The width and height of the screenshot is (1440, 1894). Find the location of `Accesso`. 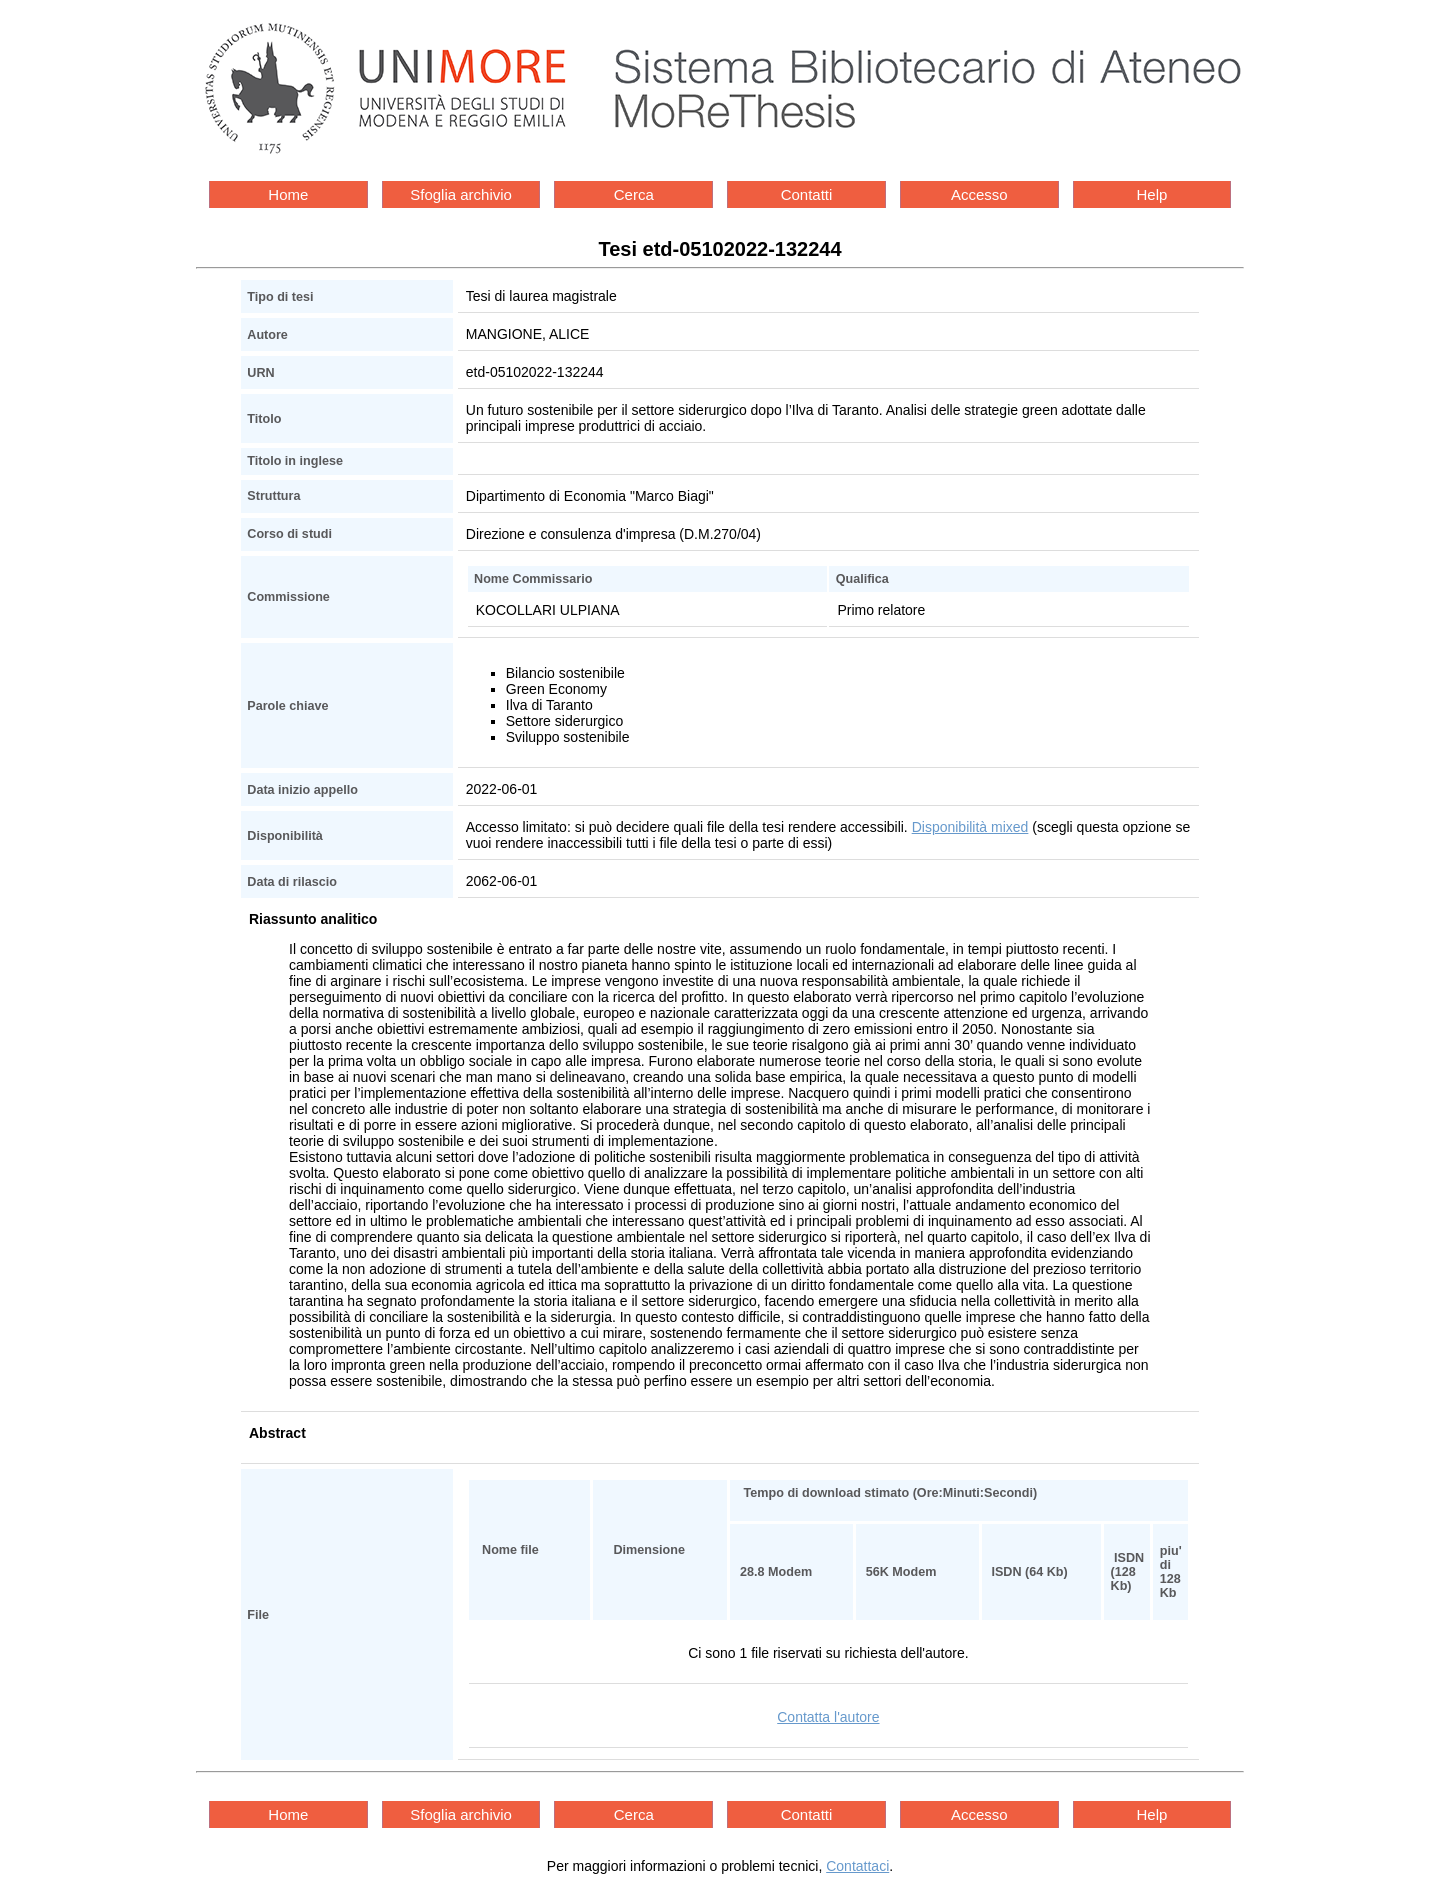

Accesso is located at coordinates (979, 194).